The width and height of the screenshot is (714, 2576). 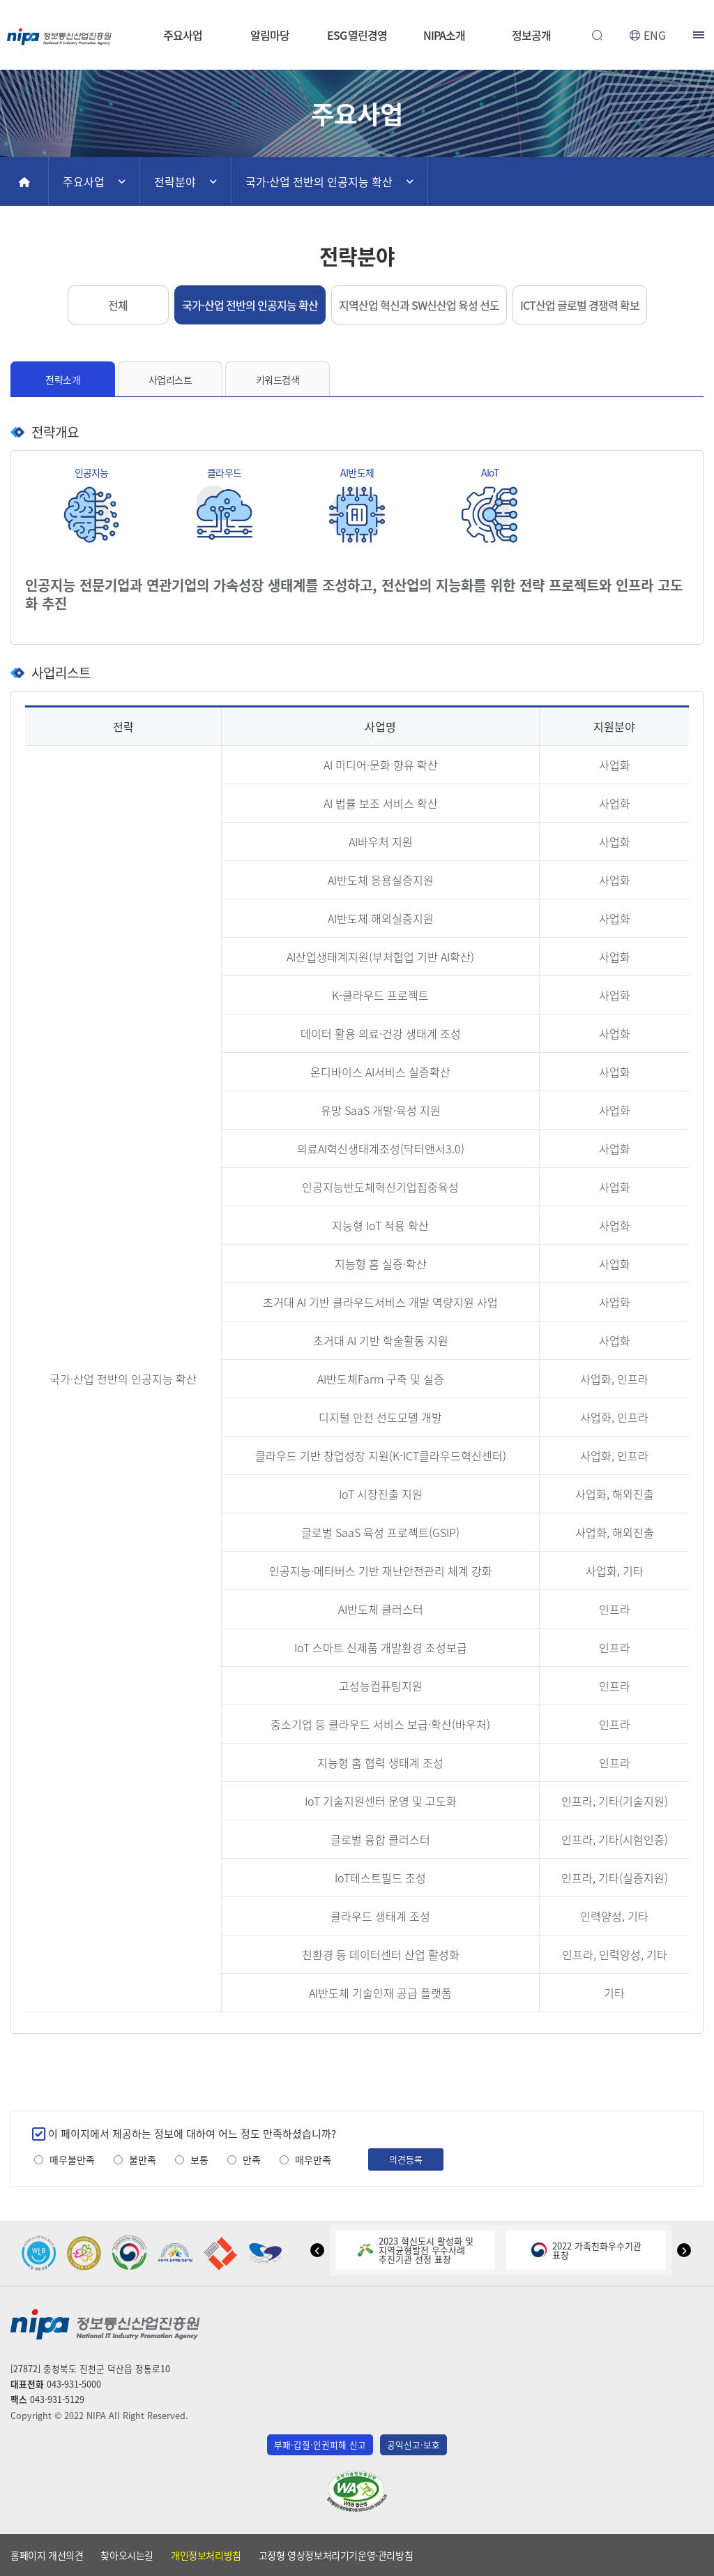 I want to click on ESG 열린경영, so click(x=357, y=35).